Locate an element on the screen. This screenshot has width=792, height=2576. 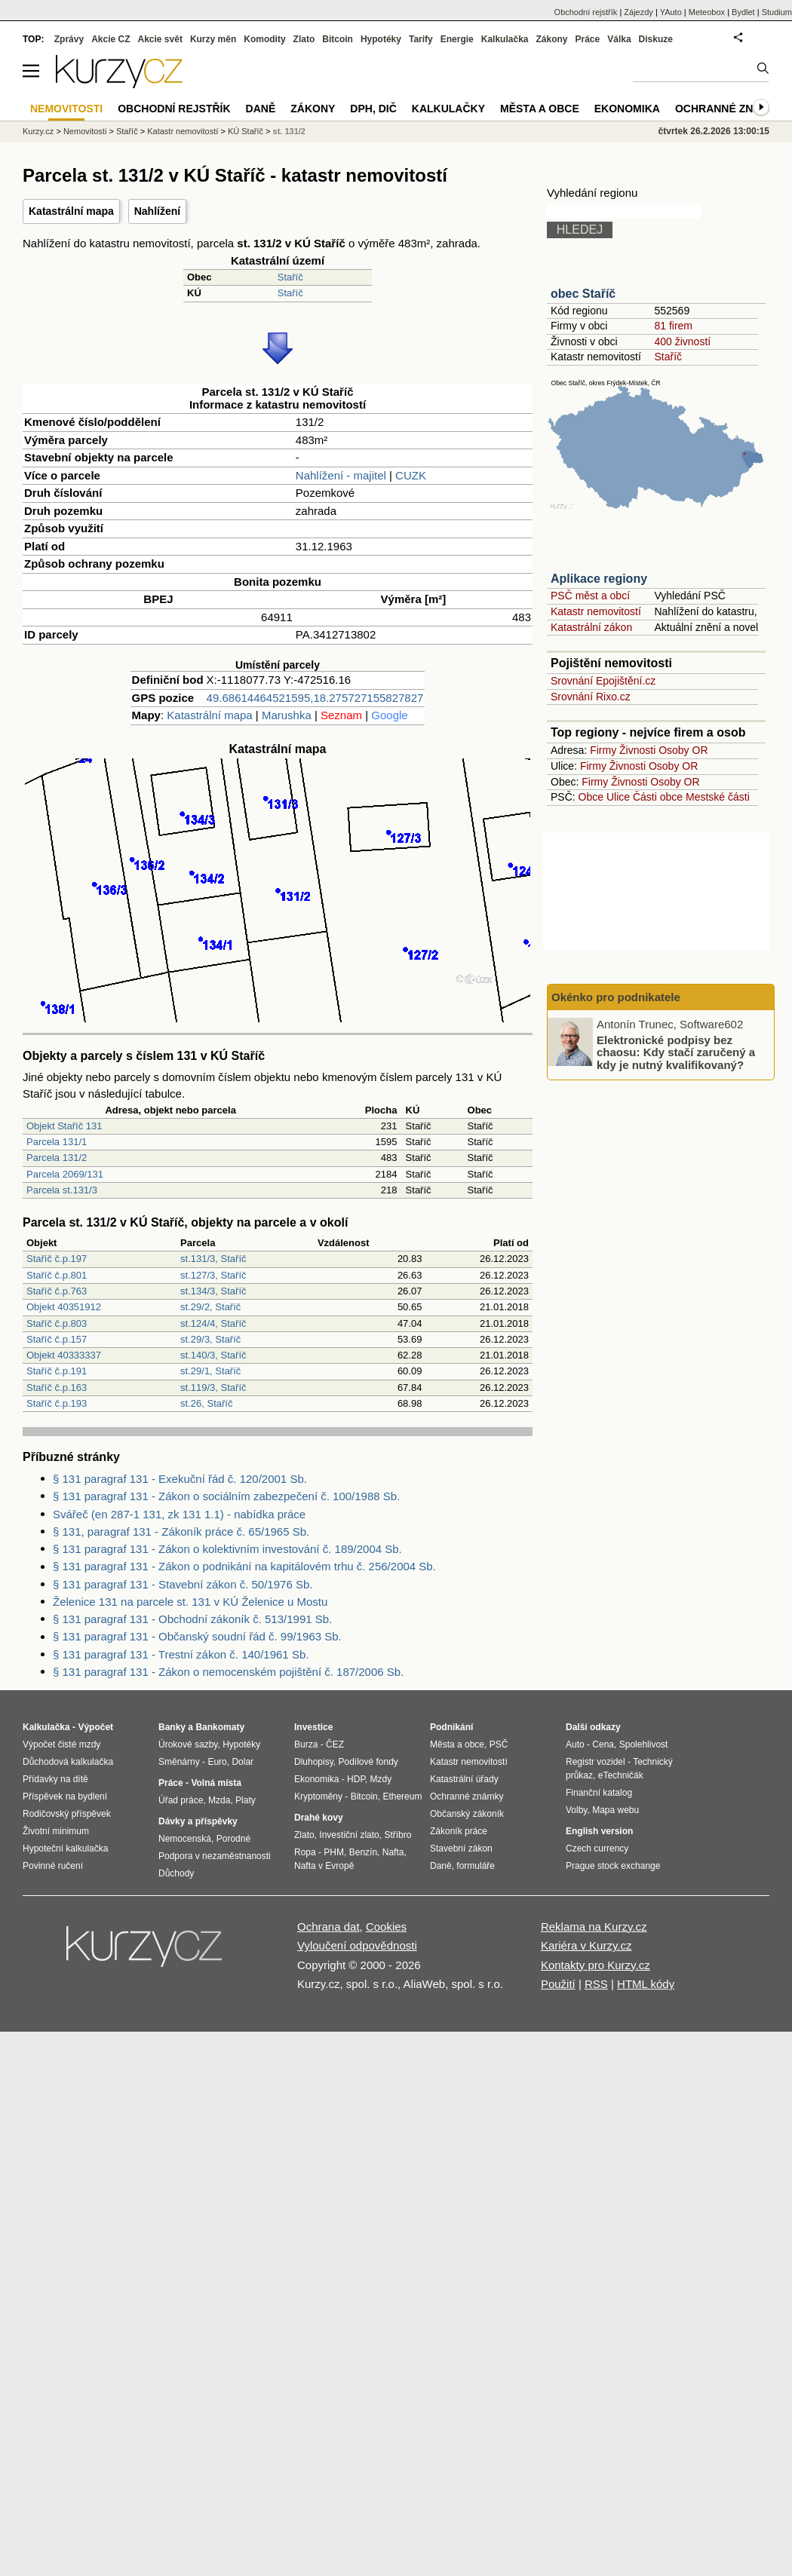
st.124/4, Staříč is located at coordinates (213, 1323).